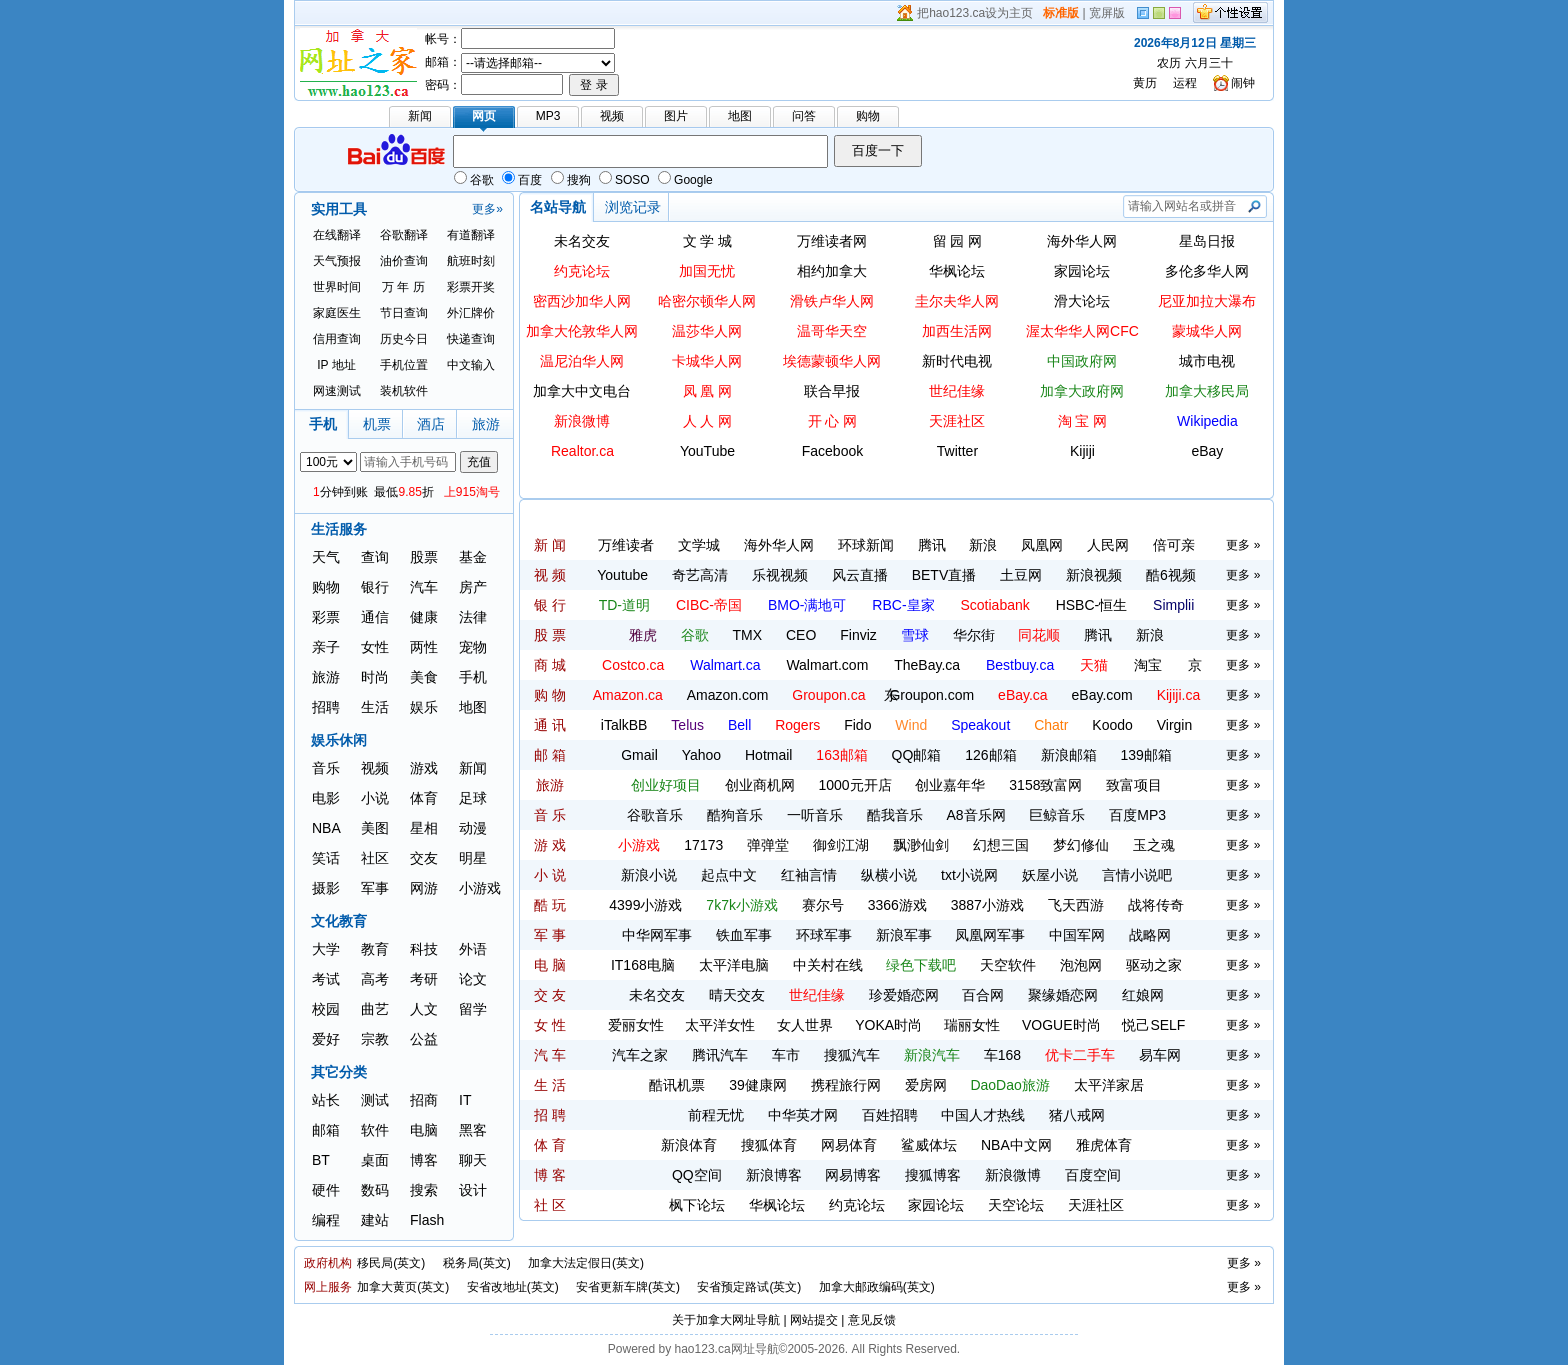 The image size is (1568, 1365). I want to click on 天猫, so click(1094, 665).